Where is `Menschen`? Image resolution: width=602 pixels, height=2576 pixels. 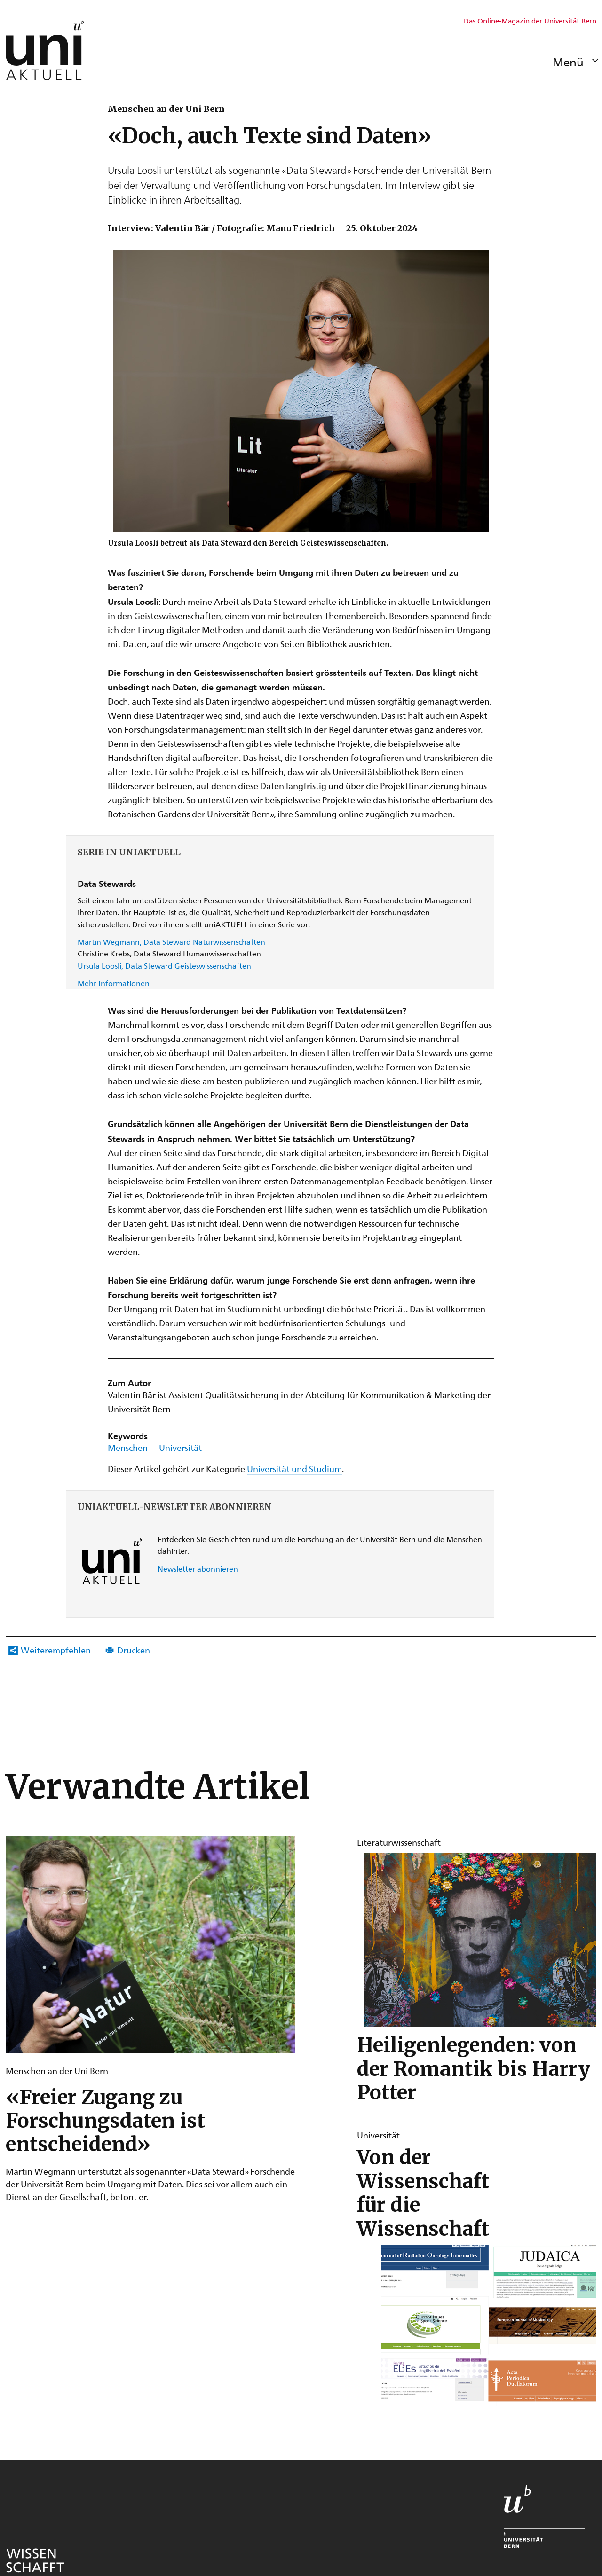
Menschen is located at coordinates (128, 1447).